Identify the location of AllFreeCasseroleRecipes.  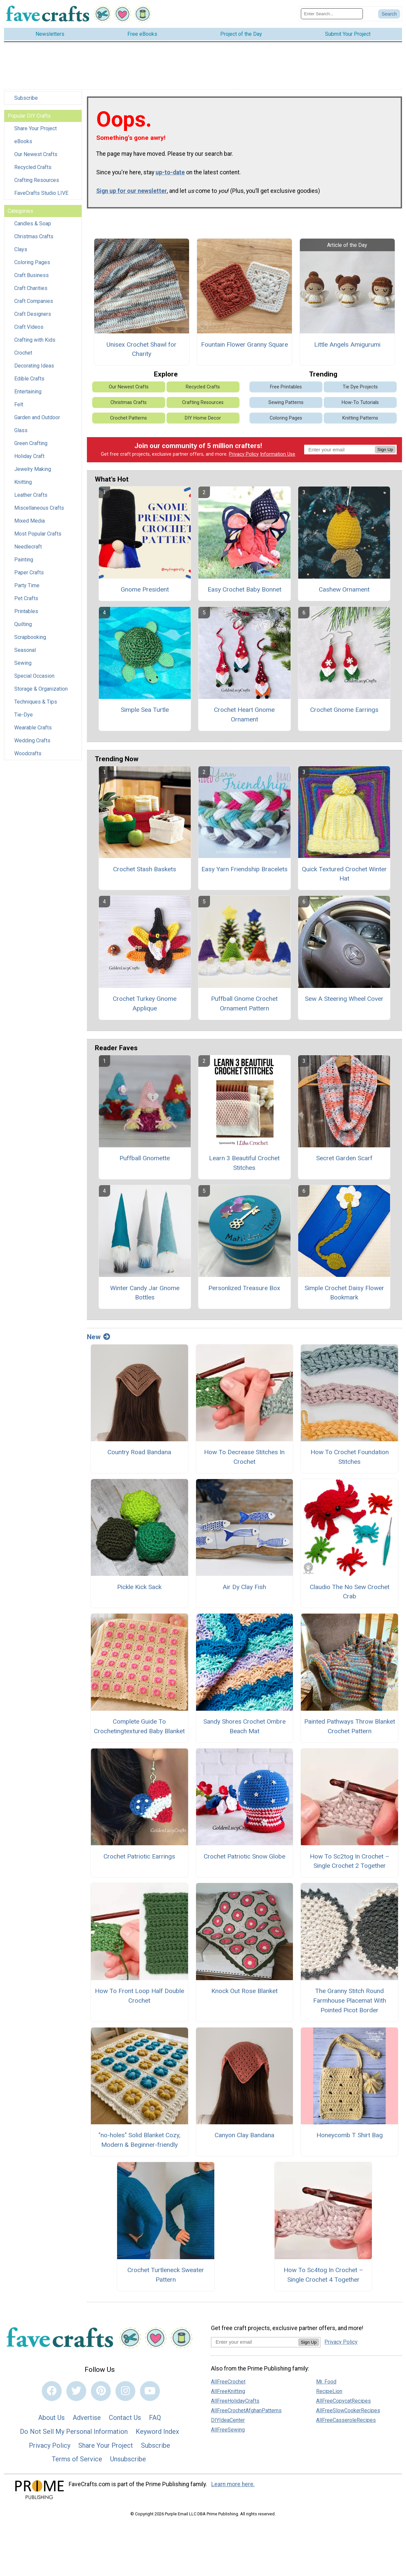
(346, 2420).